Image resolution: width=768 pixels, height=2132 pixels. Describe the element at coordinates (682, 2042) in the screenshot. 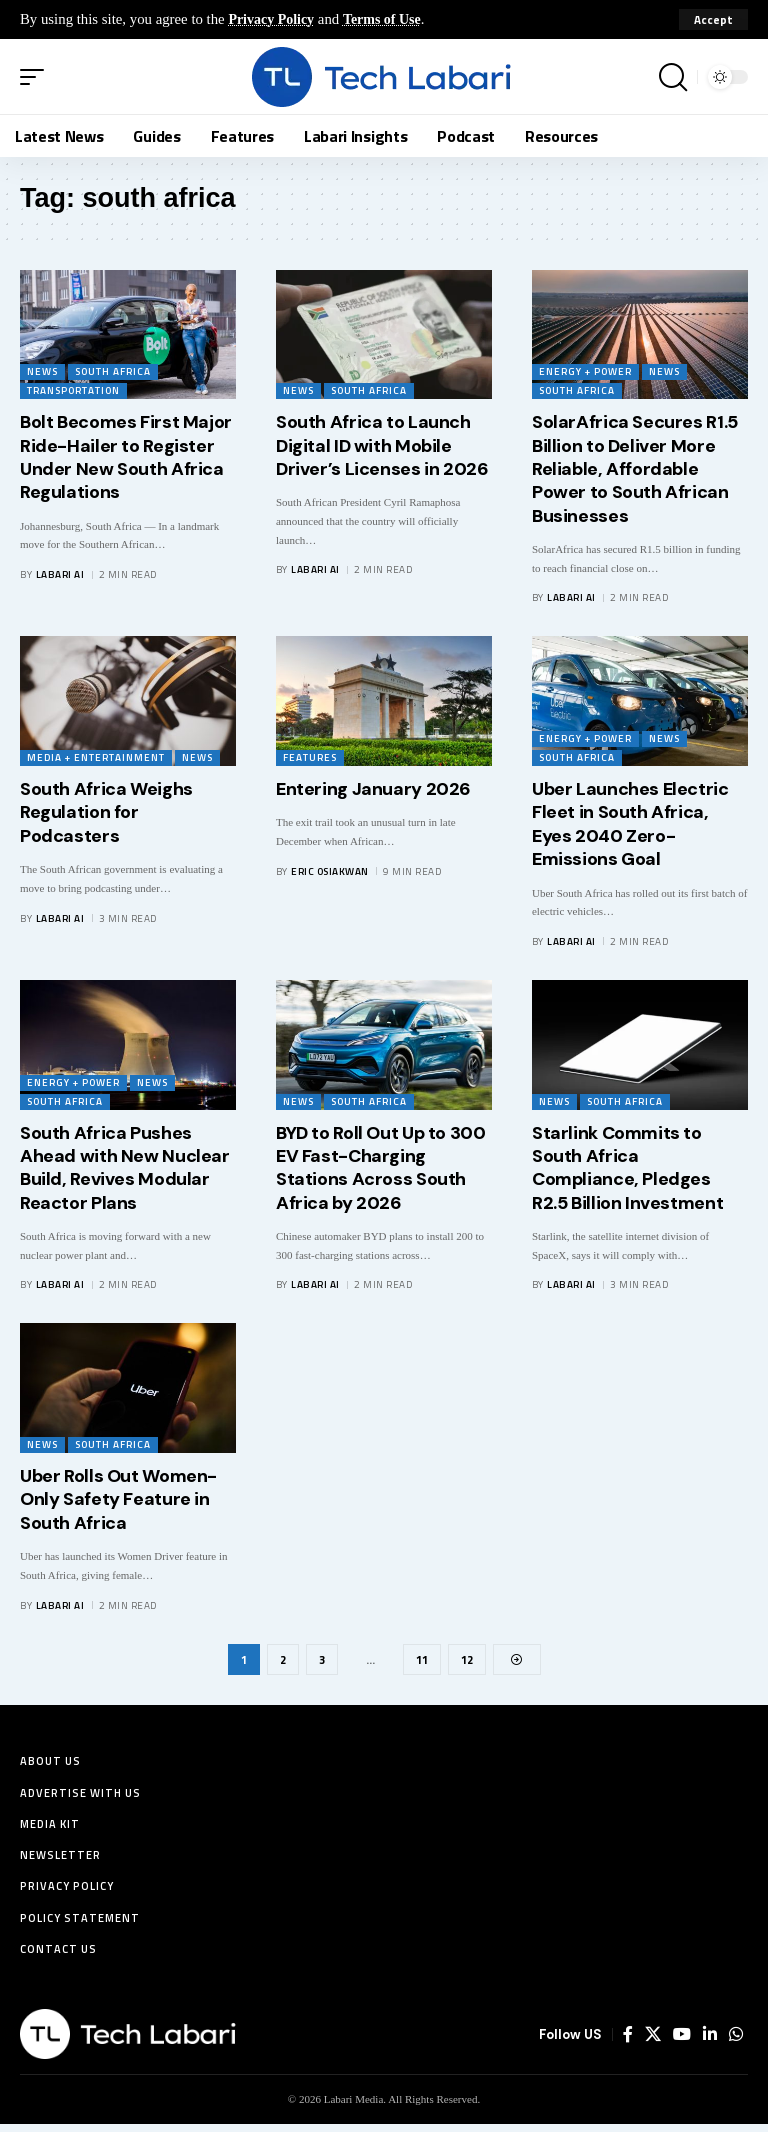

I see `[YouTube]` at that location.